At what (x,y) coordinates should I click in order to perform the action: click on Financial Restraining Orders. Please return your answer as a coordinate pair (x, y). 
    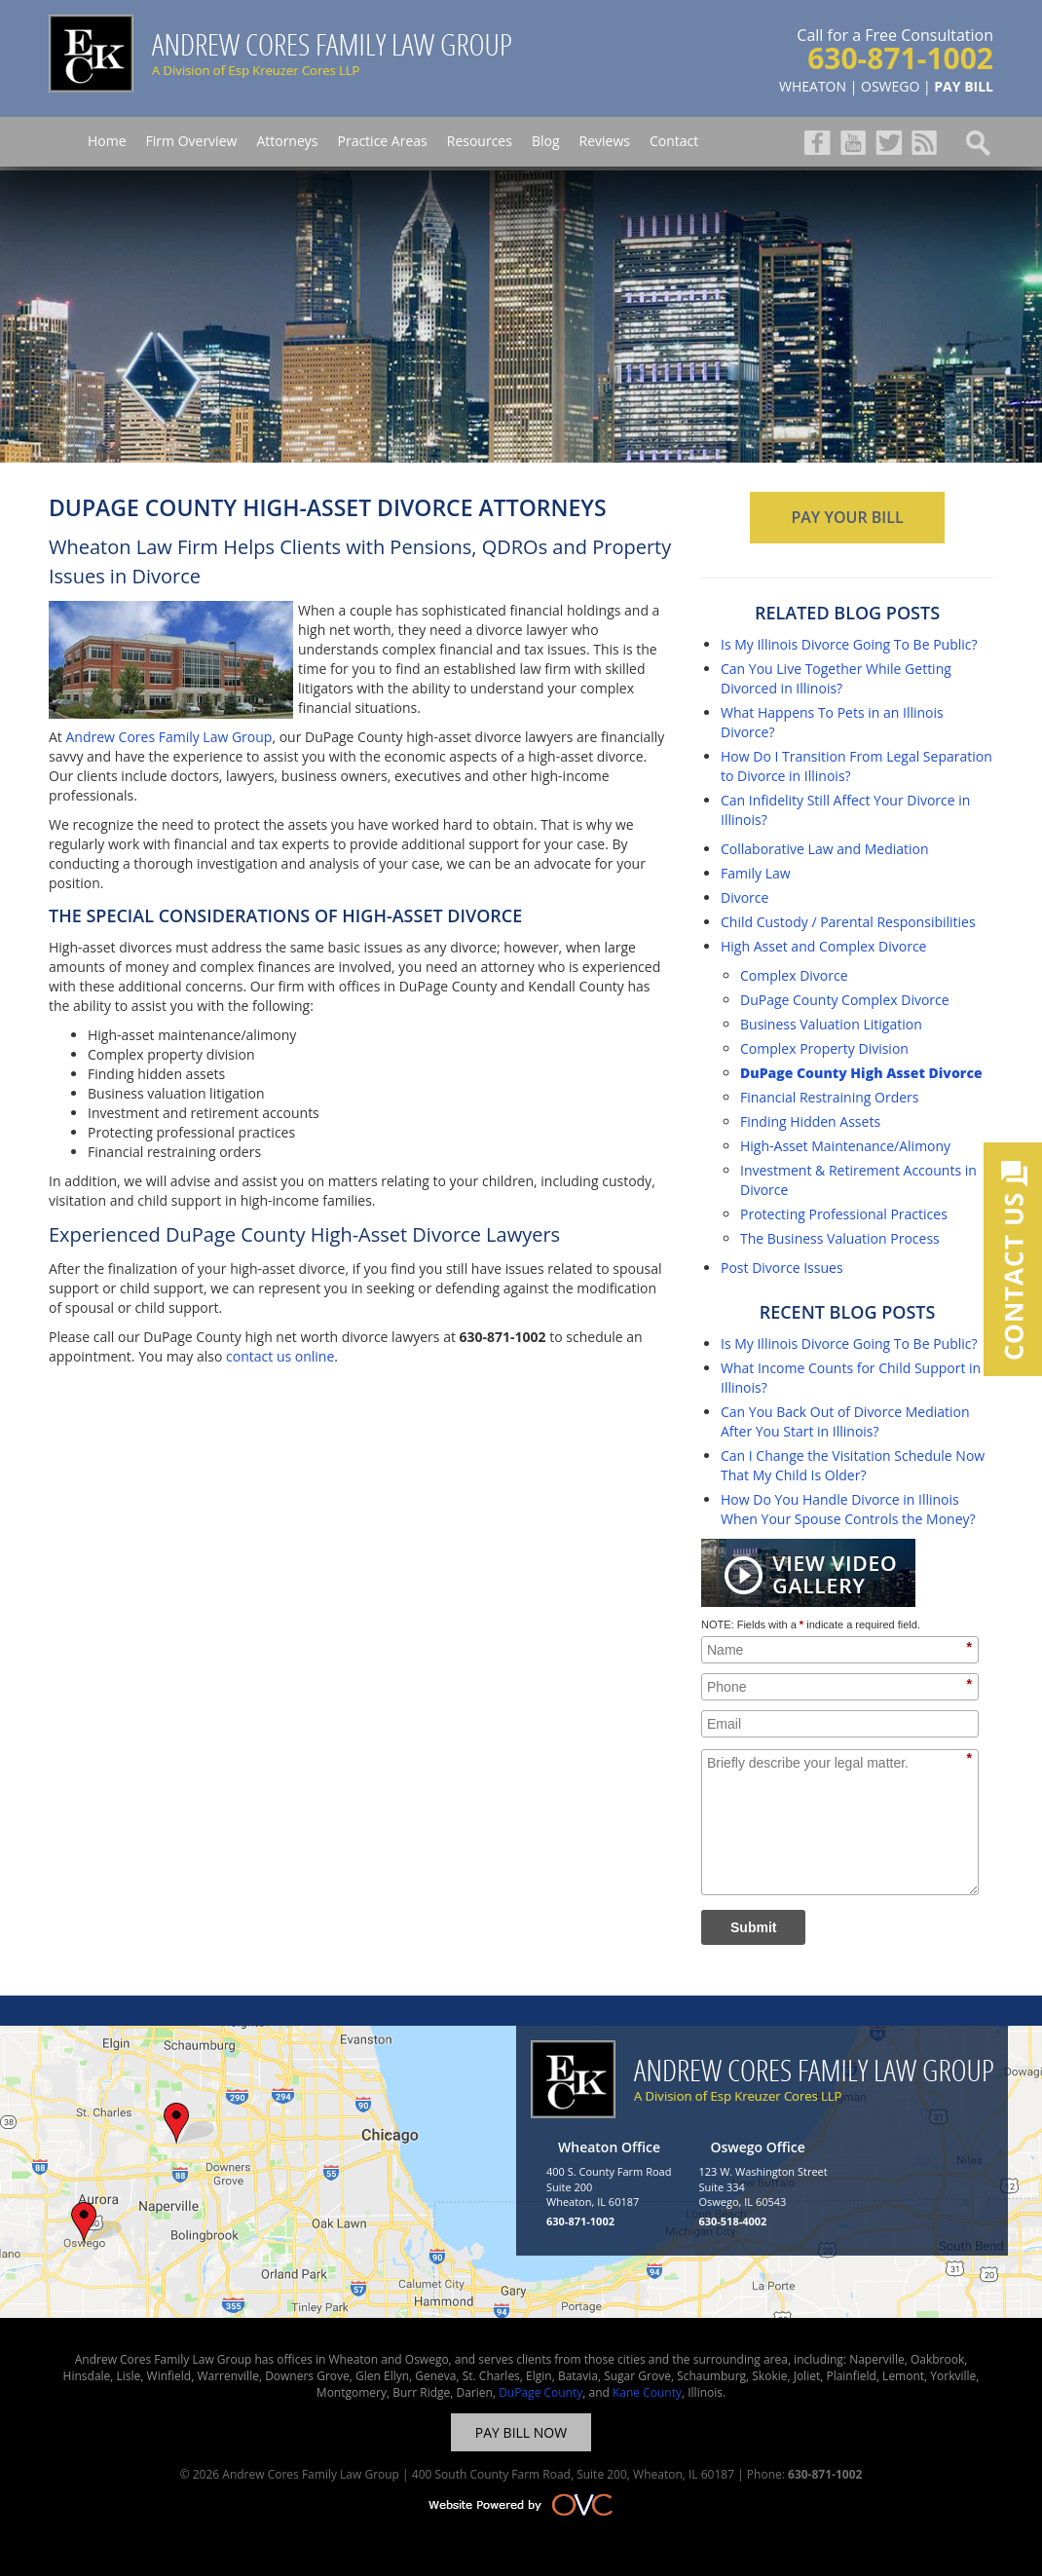
    Looking at the image, I should click on (829, 1097).